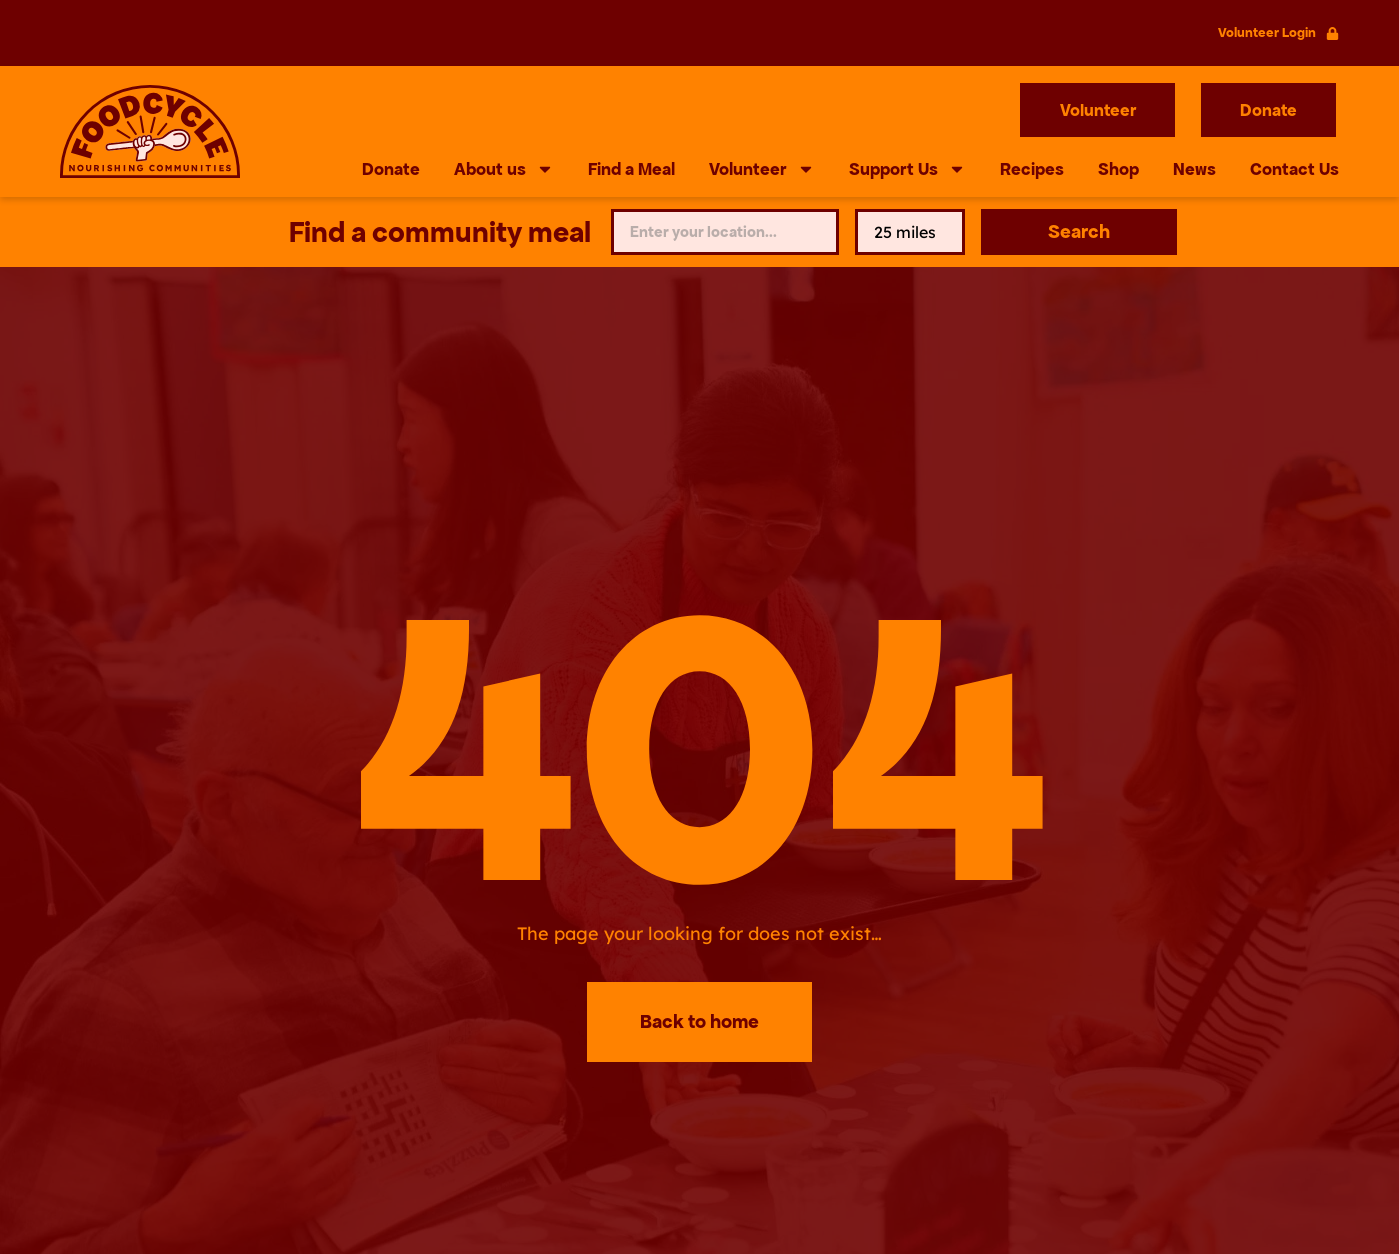 Image resolution: width=1399 pixels, height=1254 pixels. Describe the element at coordinates (631, 169) in the screenshot. I see `Find a Meal` at that location.